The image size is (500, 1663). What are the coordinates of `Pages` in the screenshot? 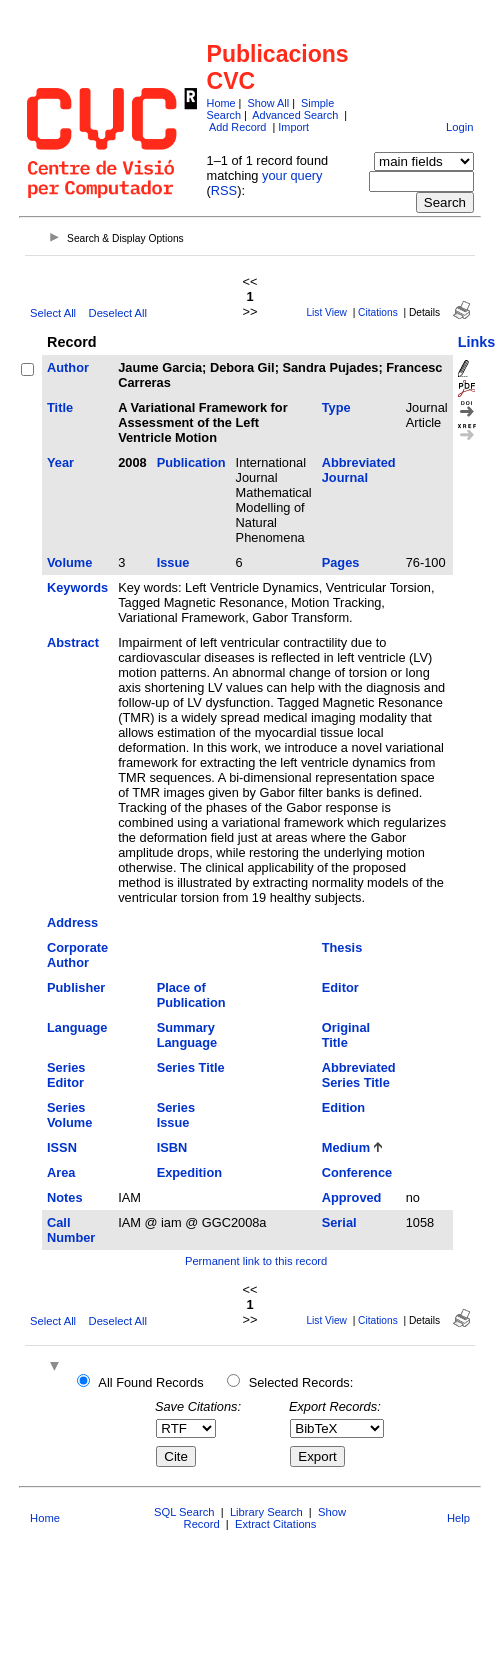 It's located at (341, 562).